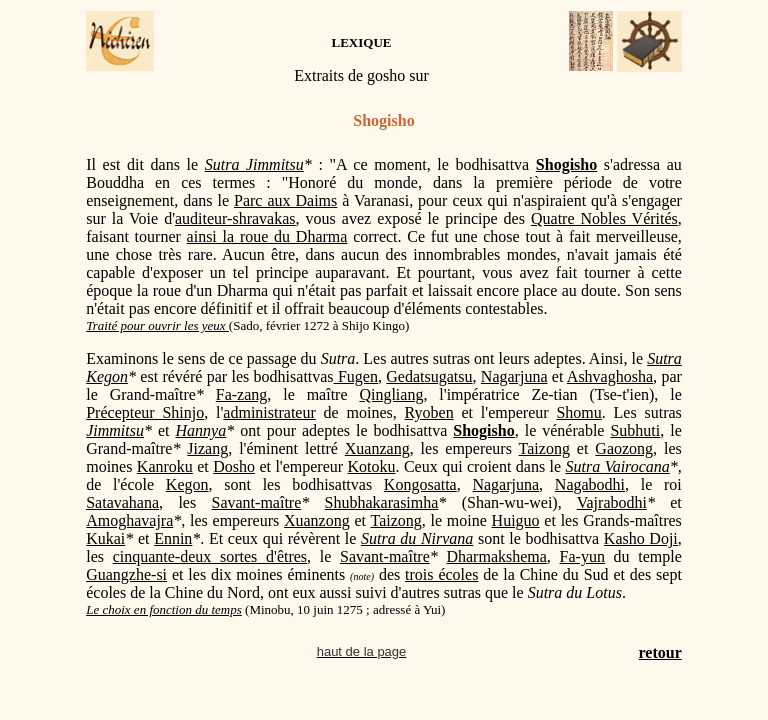  What do you see at coordinates (269, 412) in the screenshot?
I see `administrateur` at bounding box center [269, 412].